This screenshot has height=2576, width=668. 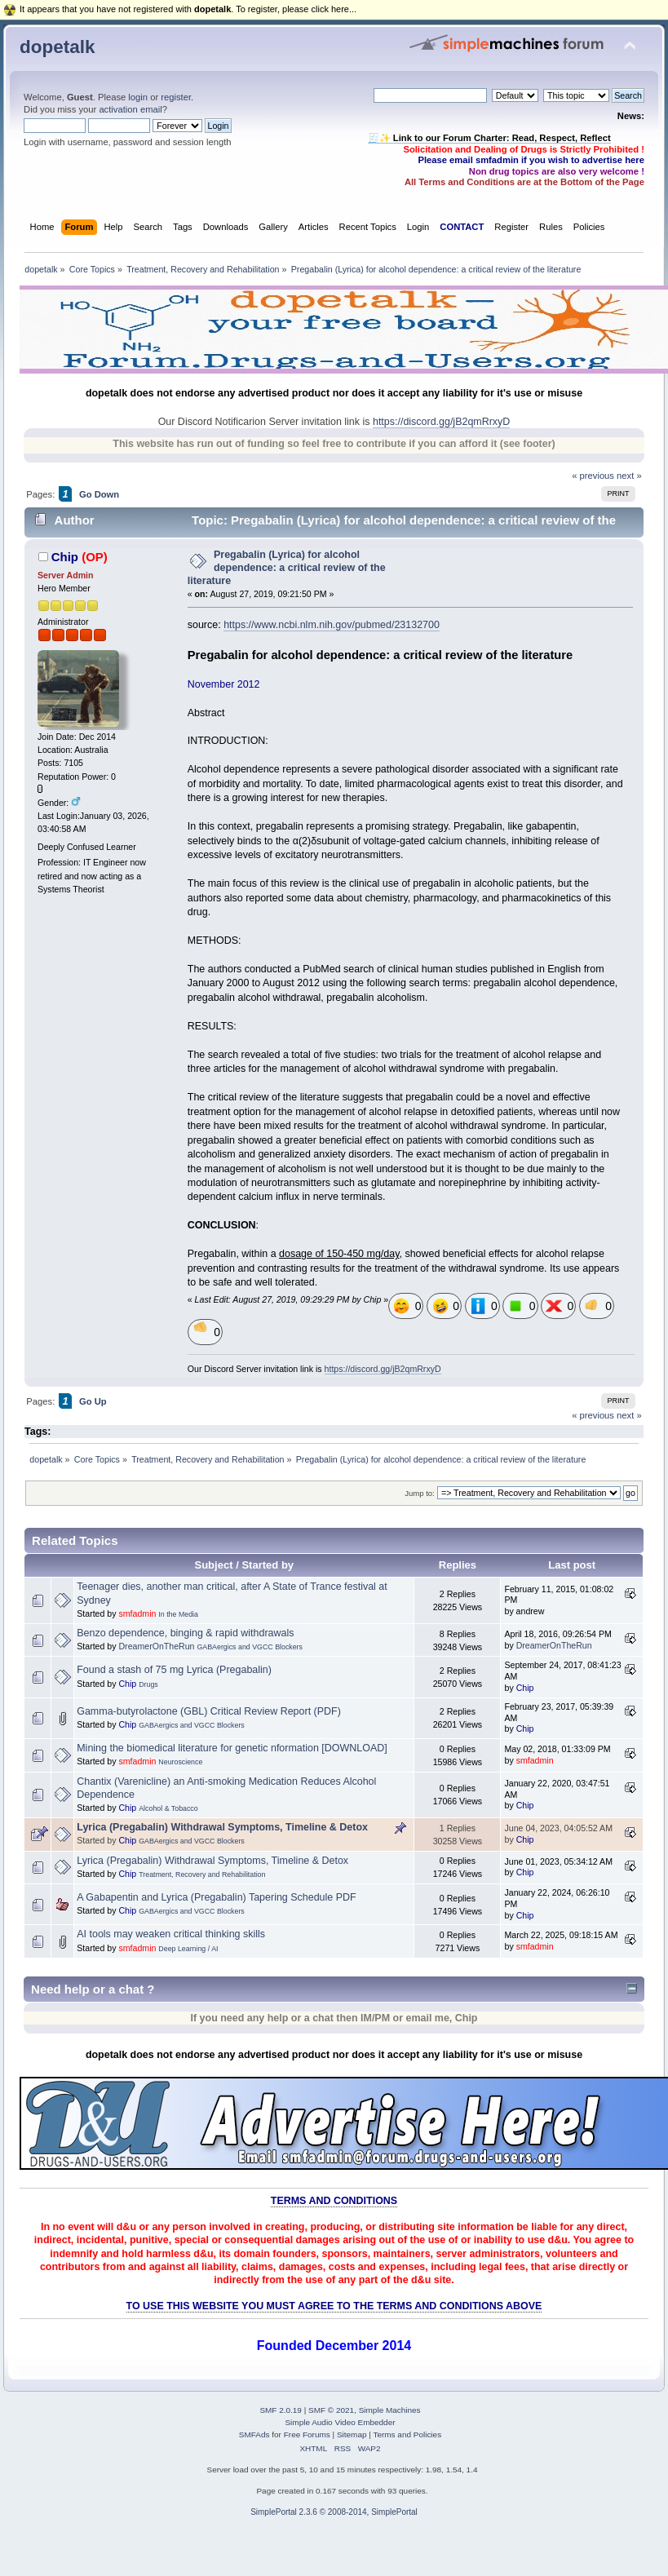 I want to click on next », so click(x=629, y=475).